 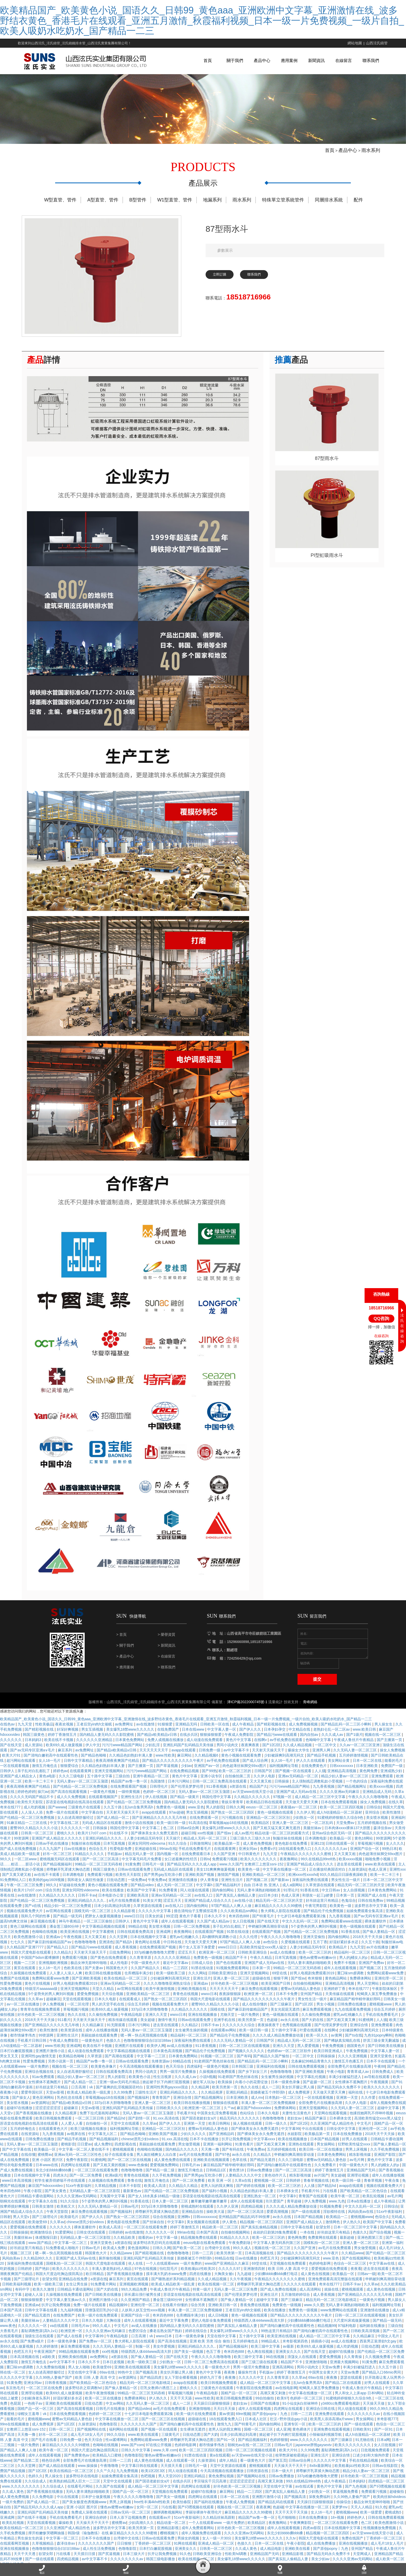 What do you see at coordinates (290, 1899) in the screenshot?
I see `91理论片` at bounding box center [290, 1899].